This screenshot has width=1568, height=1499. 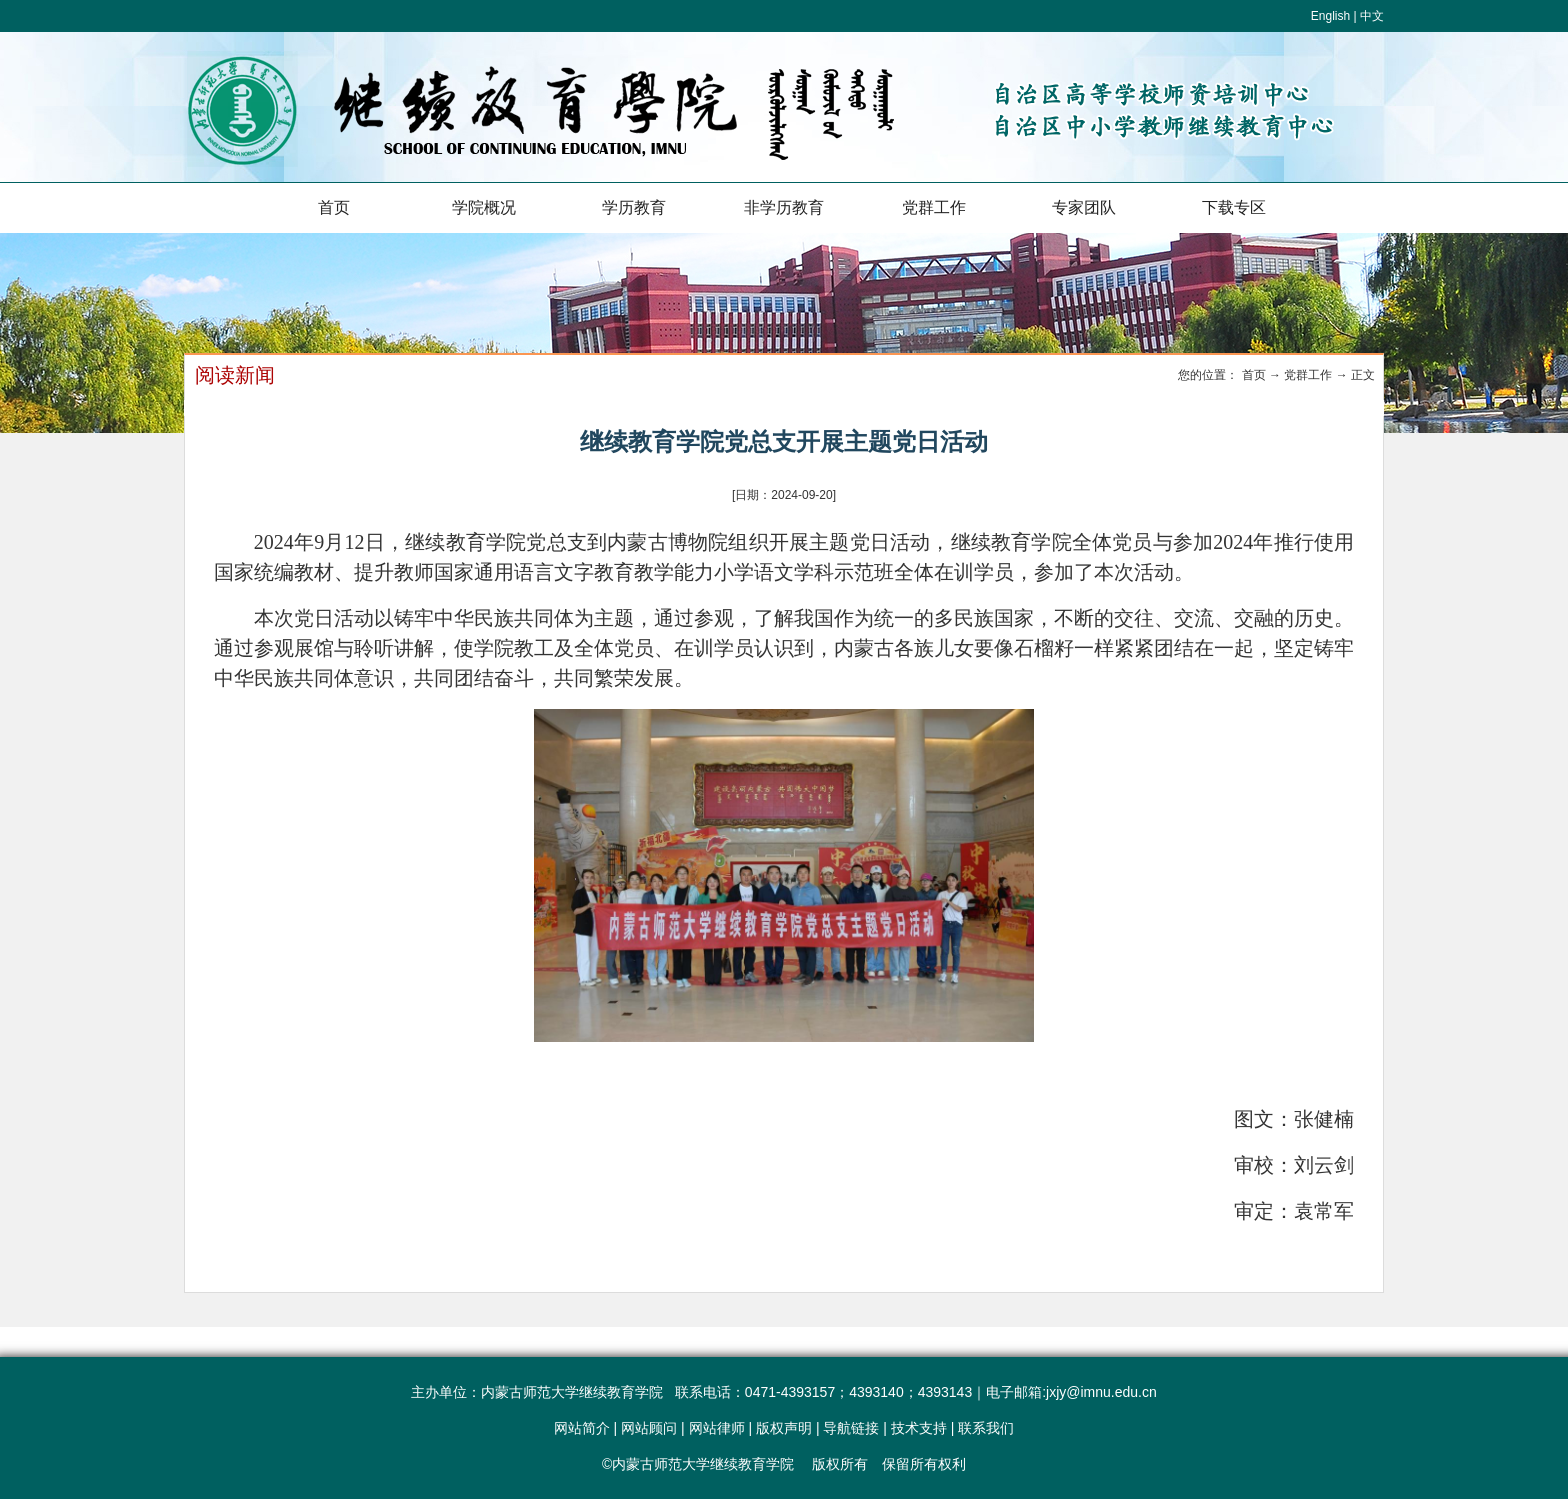 I want to click on 技术支持, so click(x=919, y=1428).